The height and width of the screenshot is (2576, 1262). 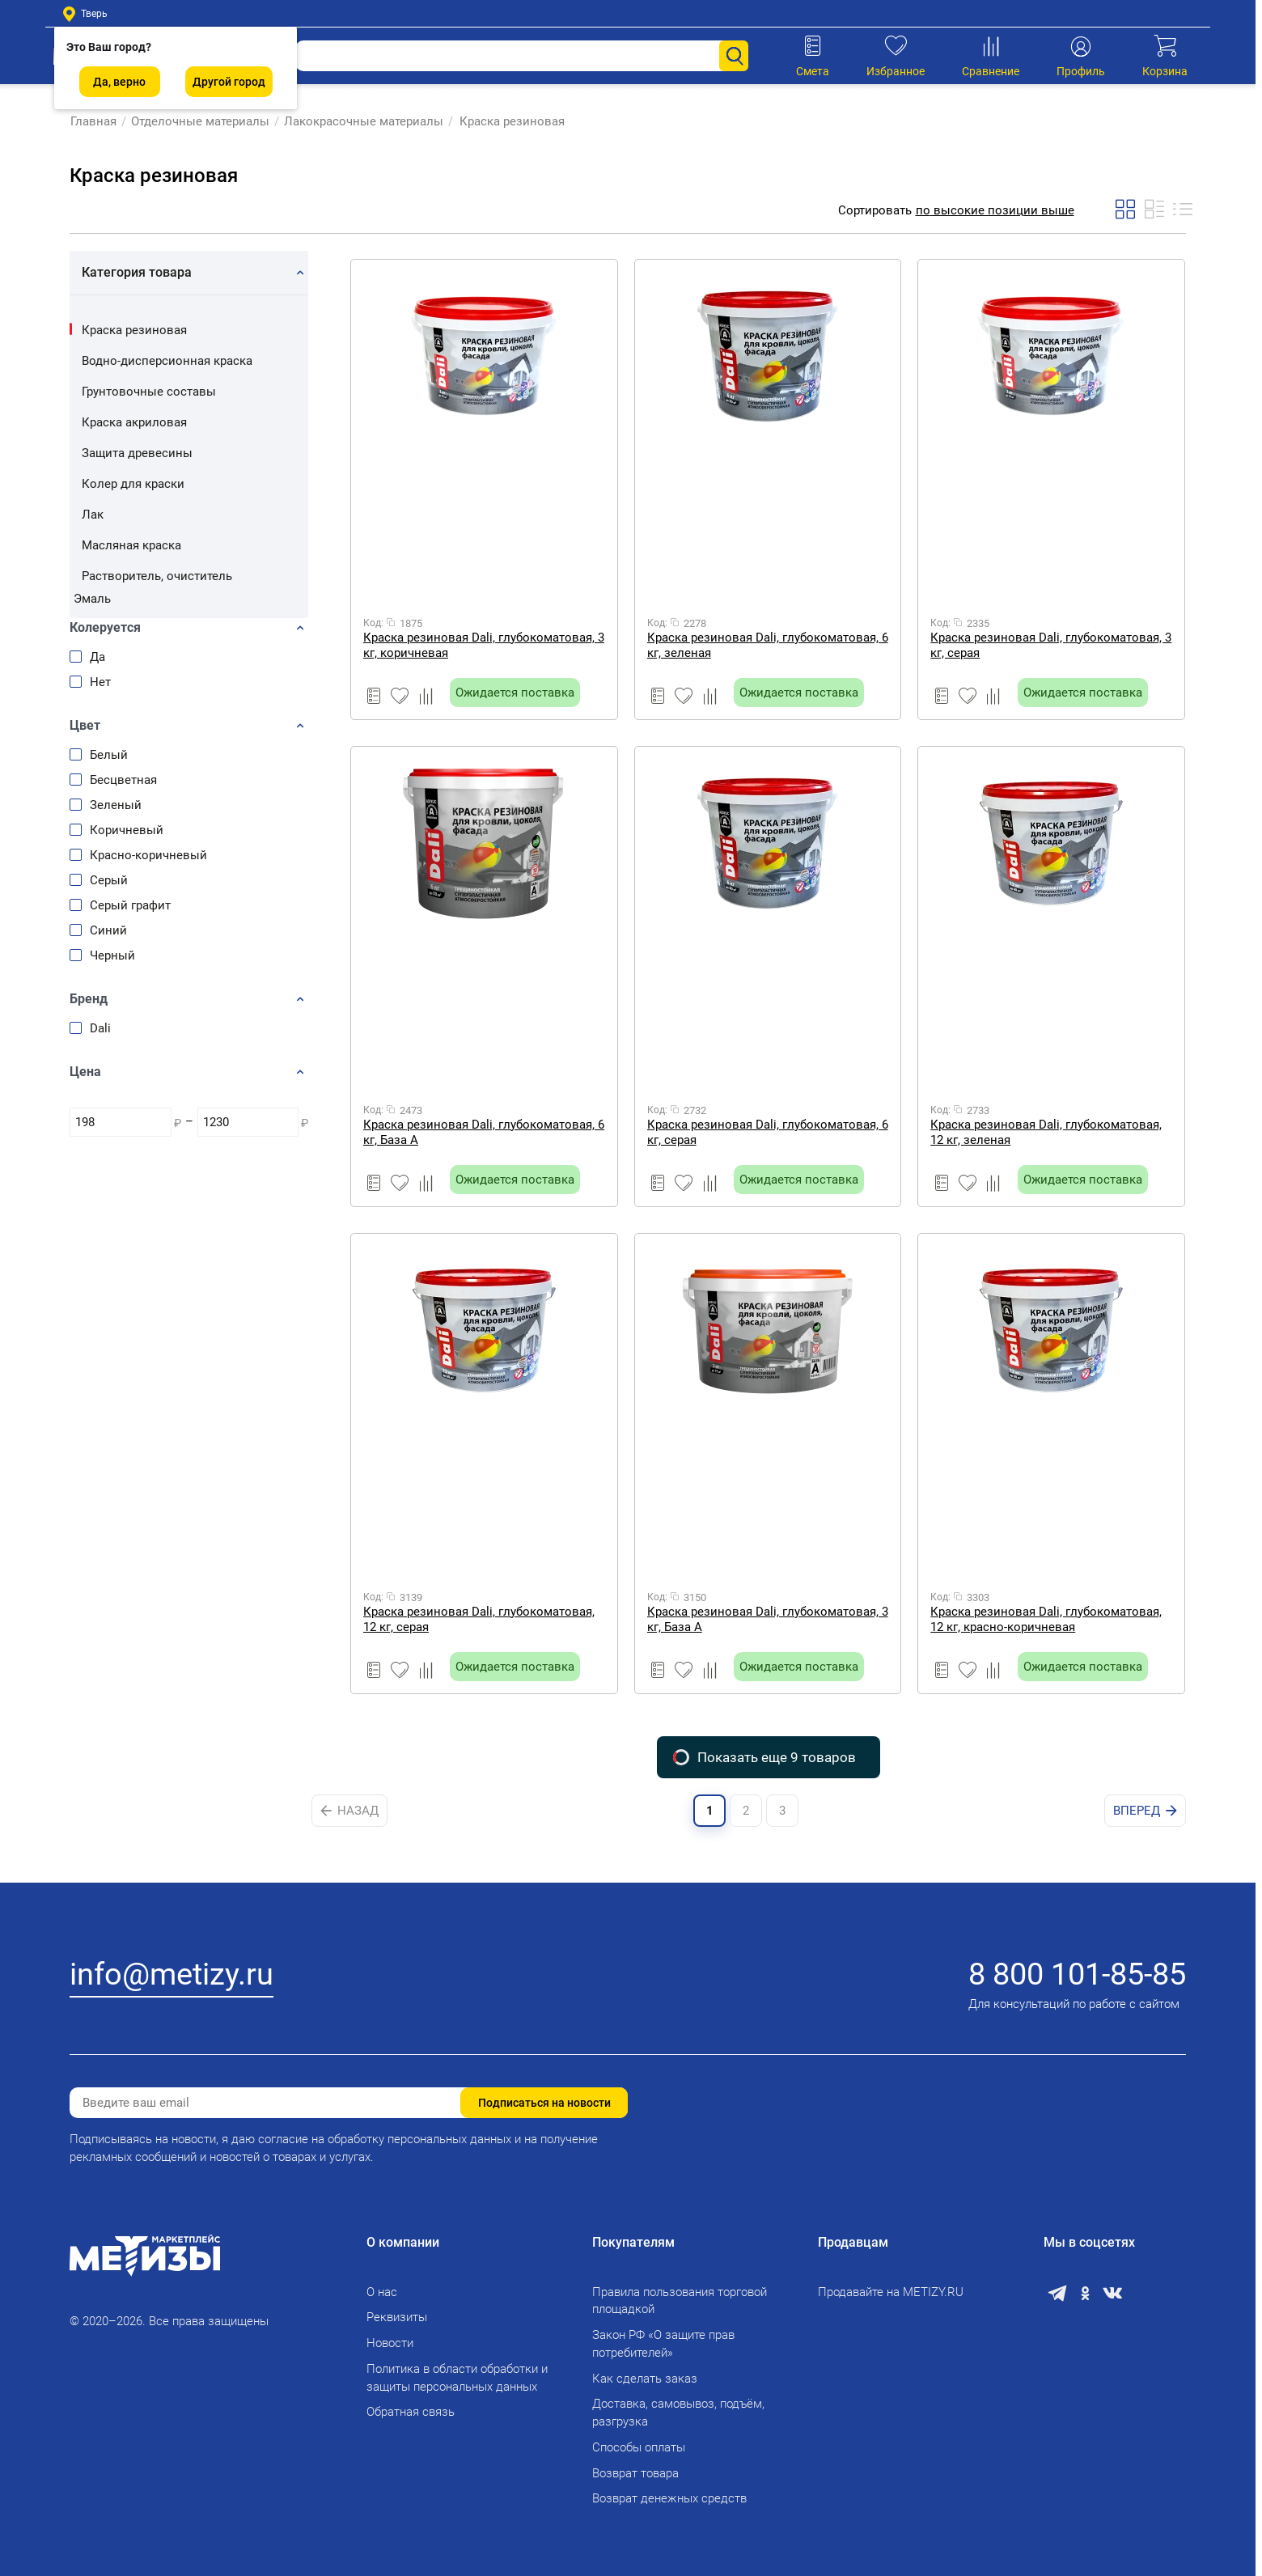 What do you see at coordinates (1046, 1132) in the screenshot?
I see `Краска резиновая Dali, глубокоматовая, 12 кг, зеленая` at bounding box center [1046, 1132].